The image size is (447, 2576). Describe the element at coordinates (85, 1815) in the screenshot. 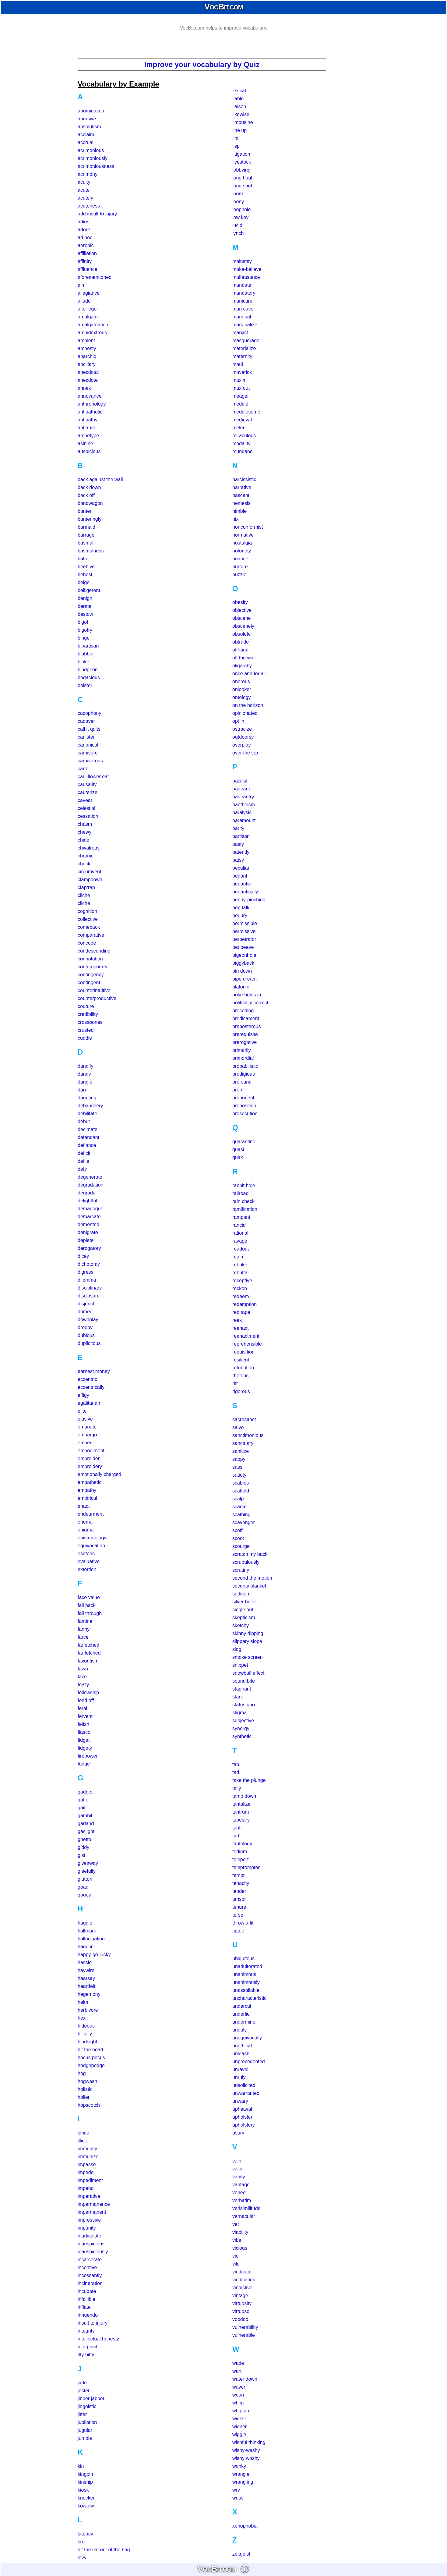

I see `gambit` at that location.